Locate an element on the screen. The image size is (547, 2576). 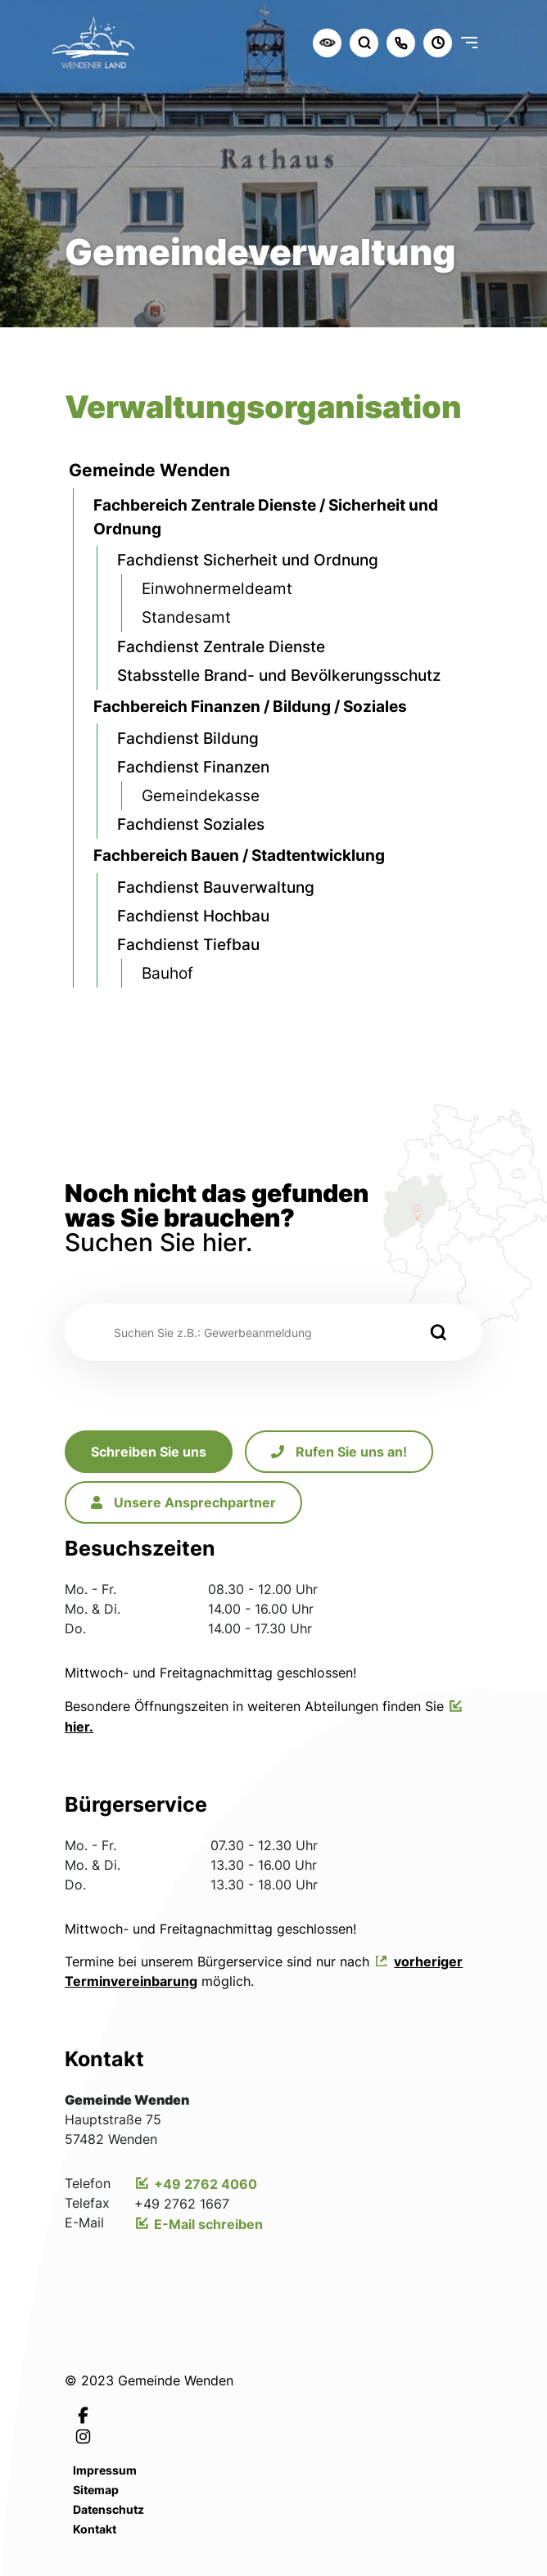
Bauhof is located at coordinates (167, 973).